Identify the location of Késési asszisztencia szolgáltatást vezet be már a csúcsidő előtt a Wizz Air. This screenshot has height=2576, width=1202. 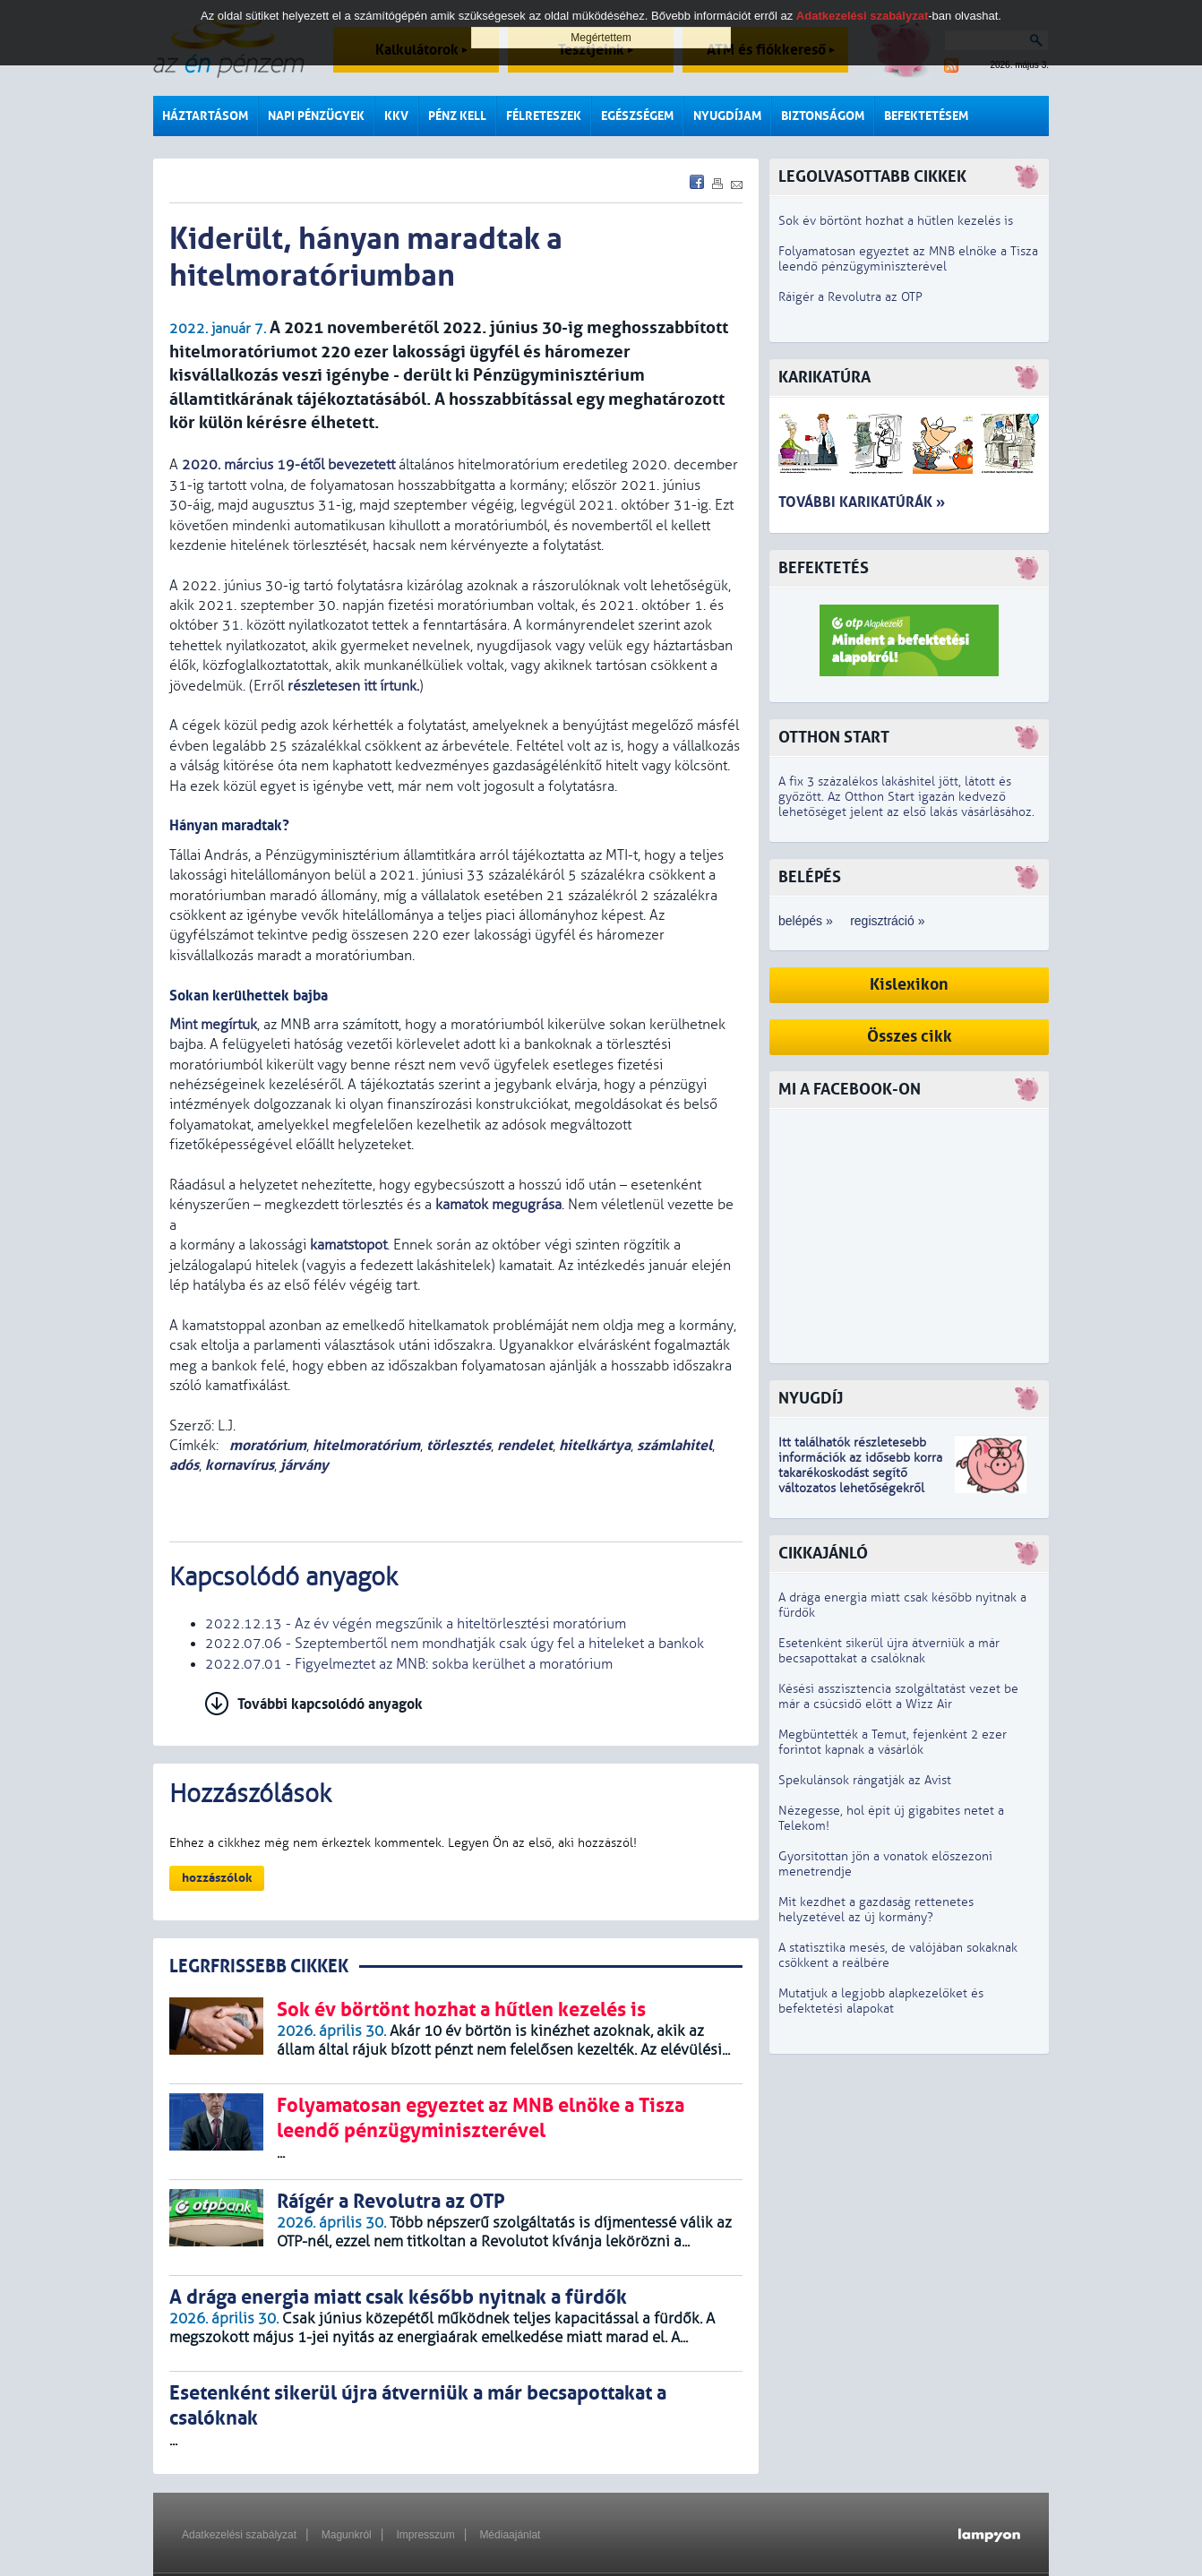
(898, 1696).